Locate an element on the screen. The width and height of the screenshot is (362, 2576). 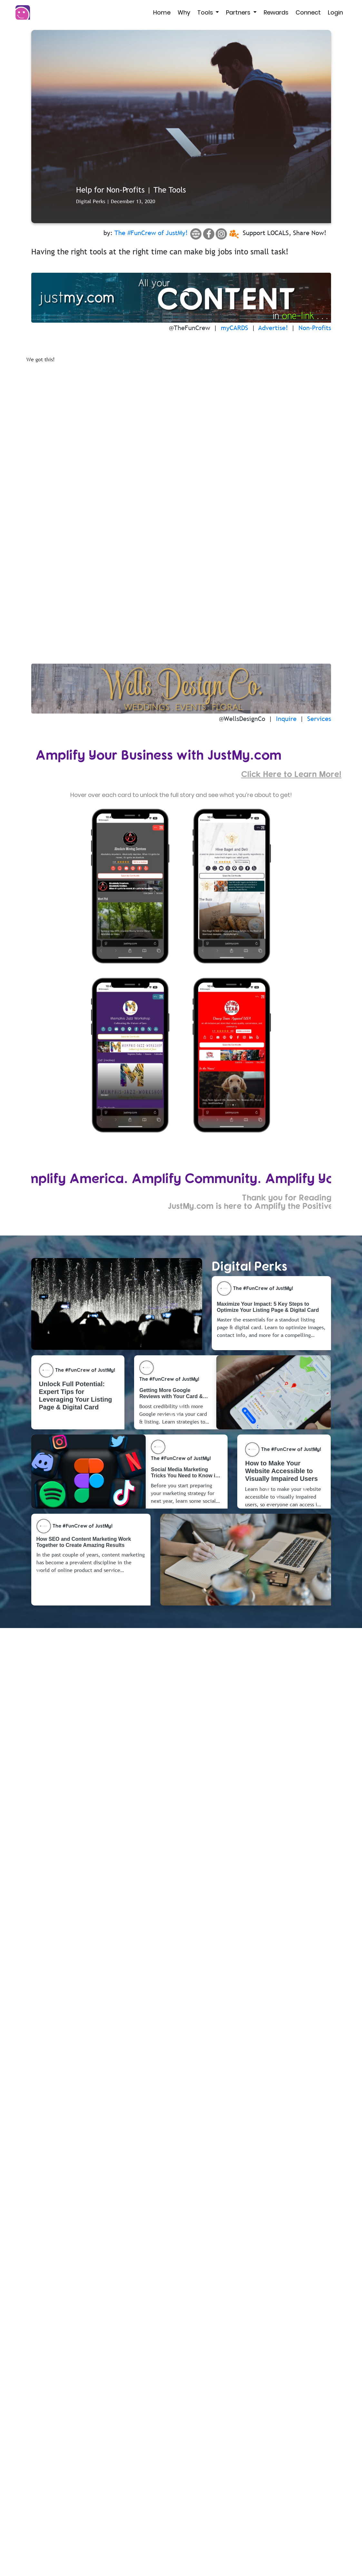
Home is located at coordinates (162, 12).